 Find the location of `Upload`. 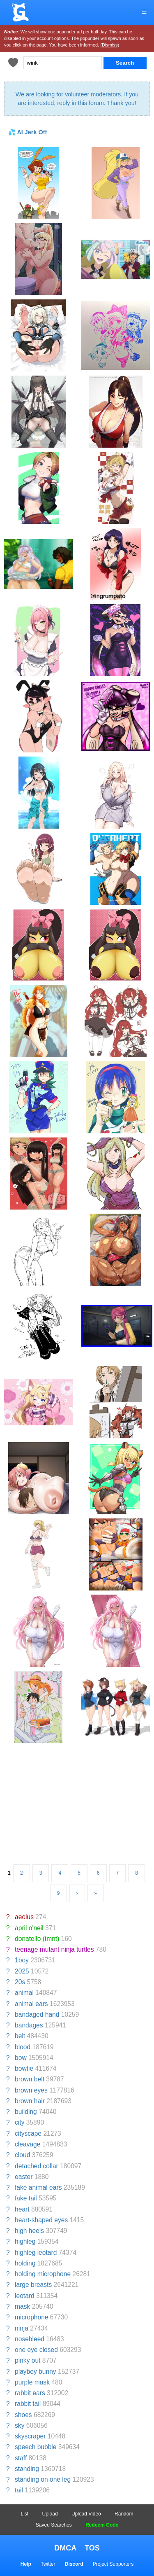

Upload is located at coordinates (50, 2514).